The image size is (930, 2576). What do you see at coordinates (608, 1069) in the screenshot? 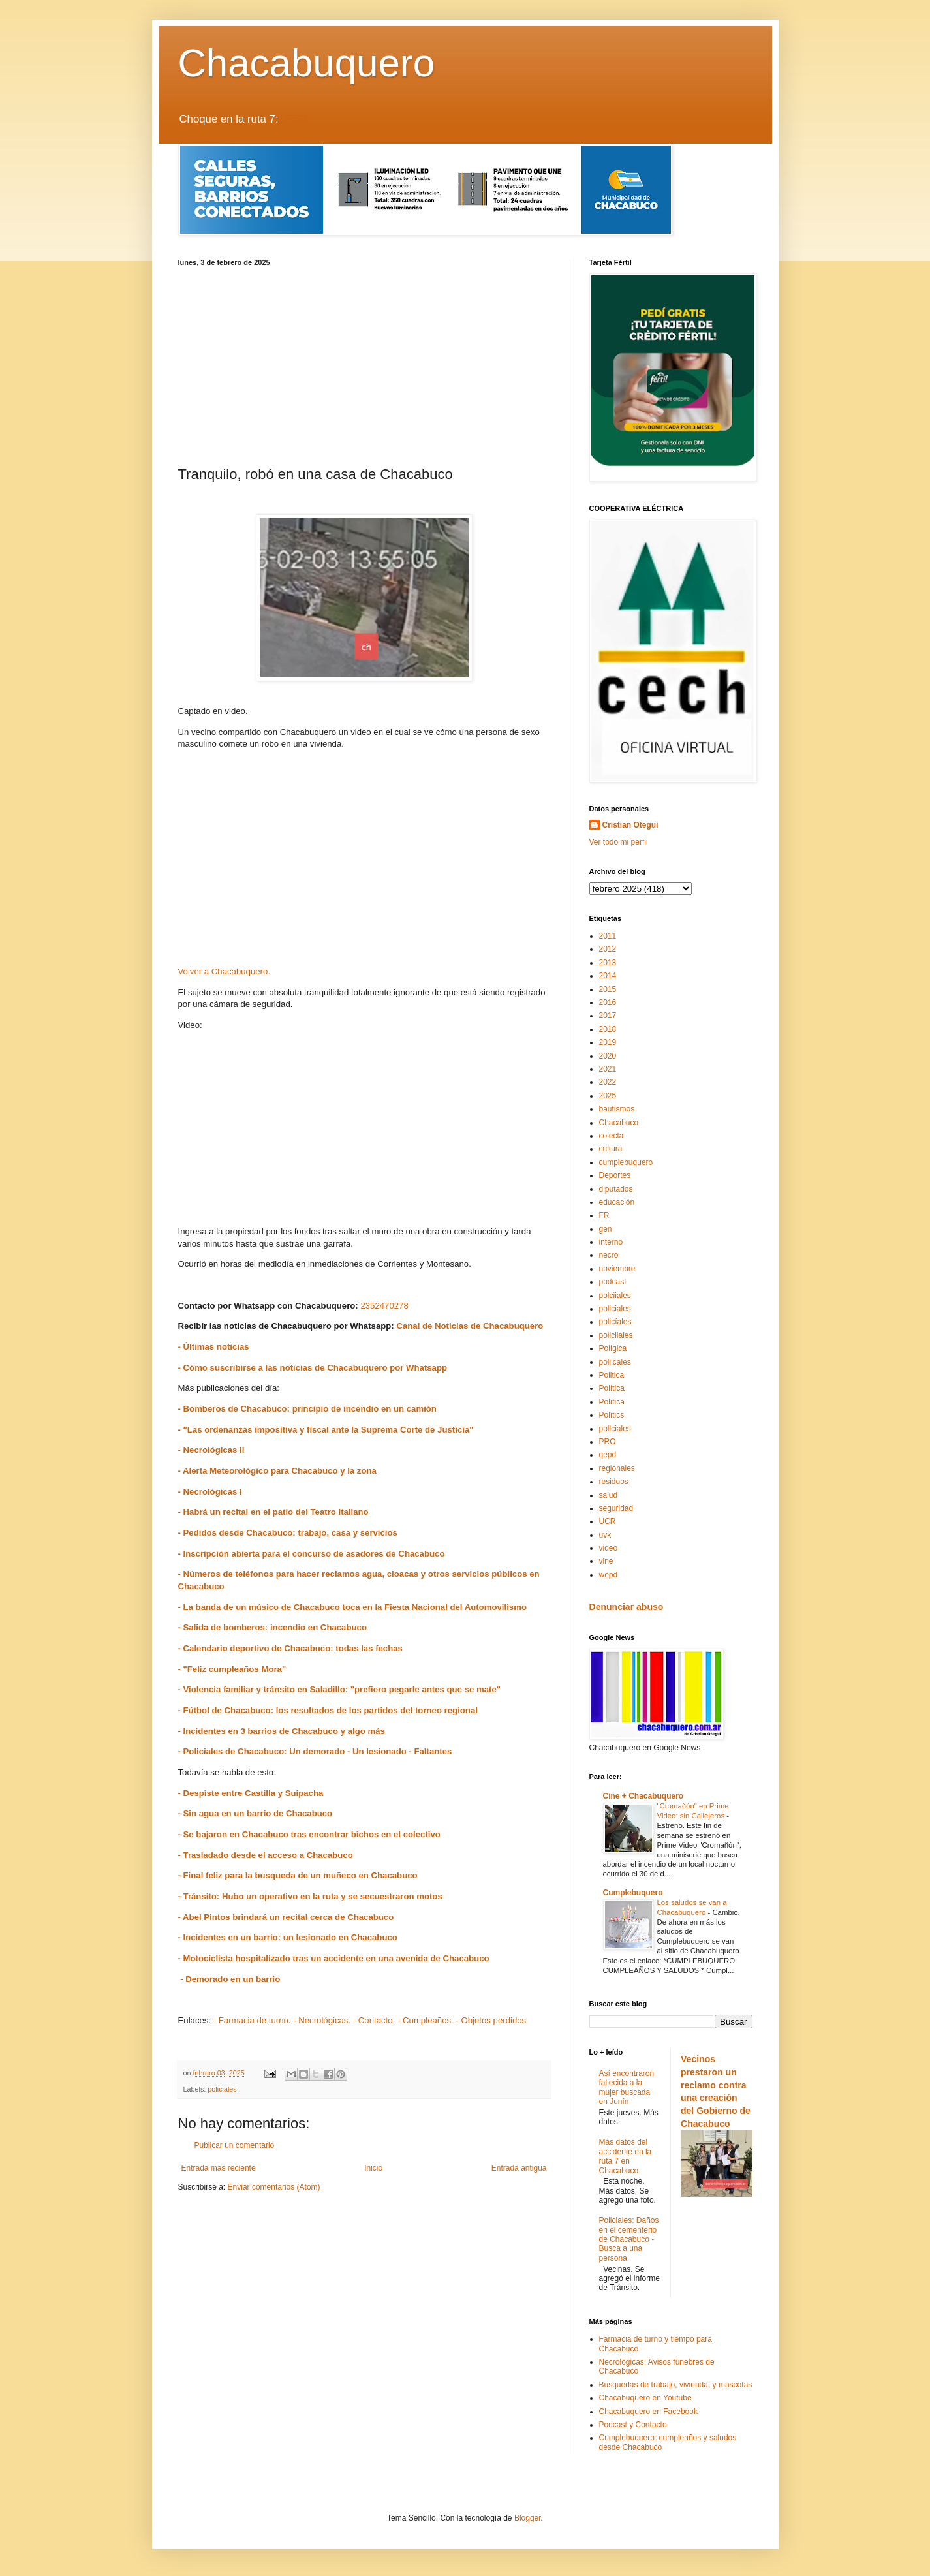
I see `2021` at bounding box center [608, 1069].